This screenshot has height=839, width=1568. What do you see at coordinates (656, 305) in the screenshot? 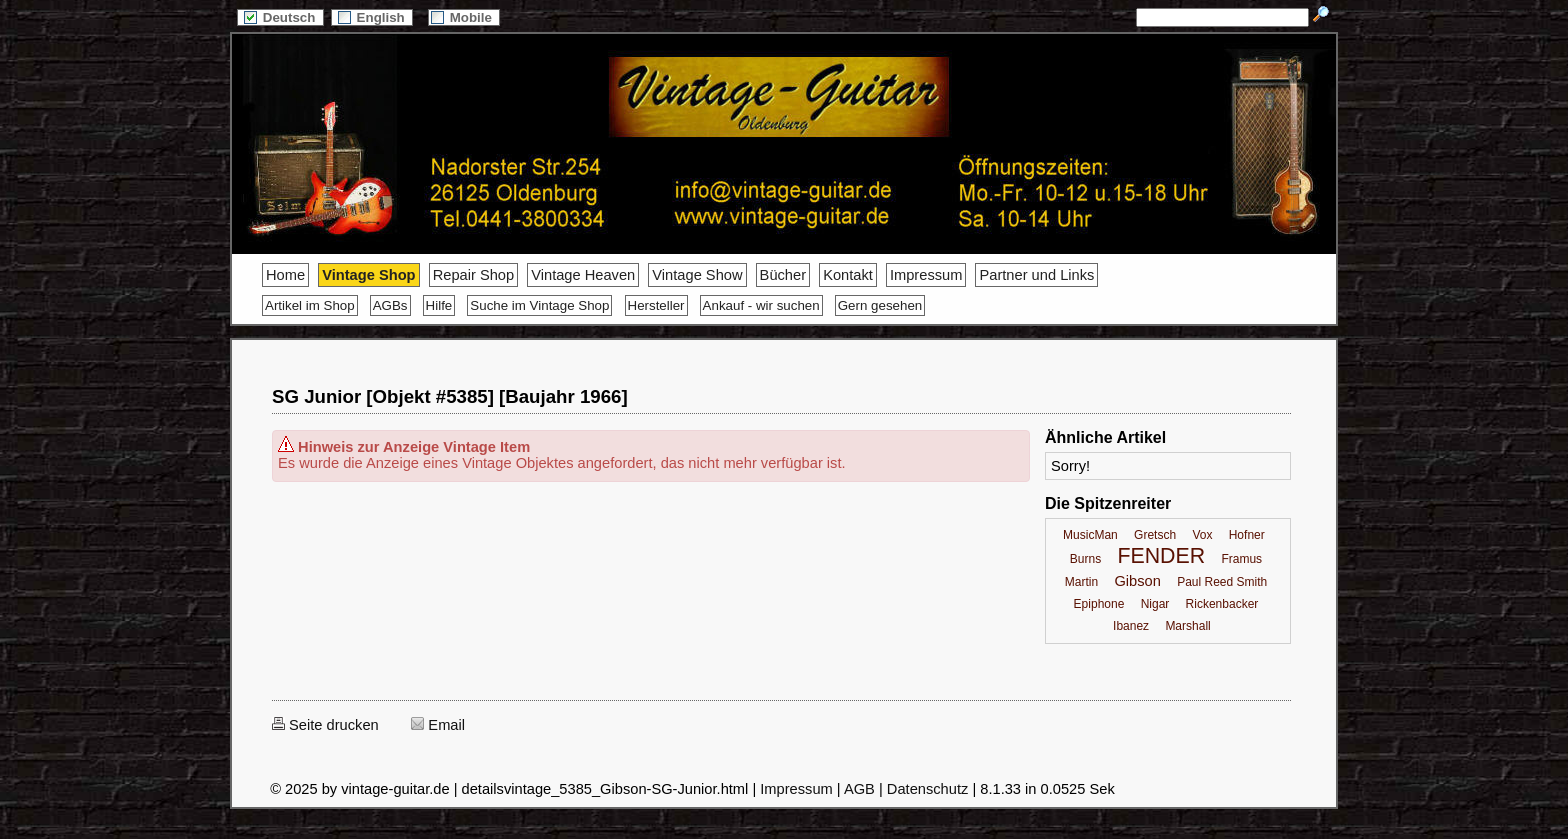
I see `Hersteller` at bounding box center [656, 305].